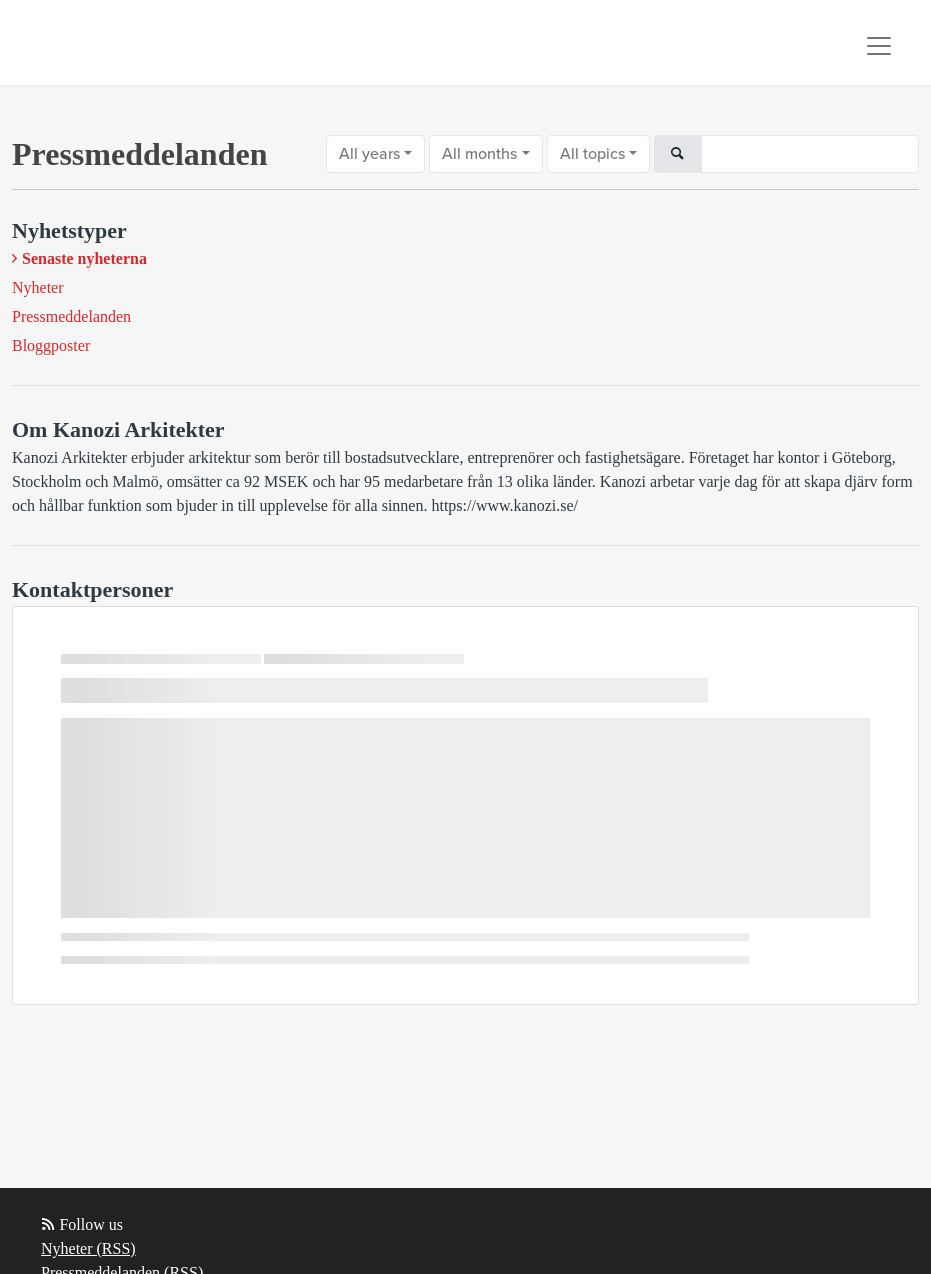  I want to click on Pressmeddelanden, so click(71, 316).